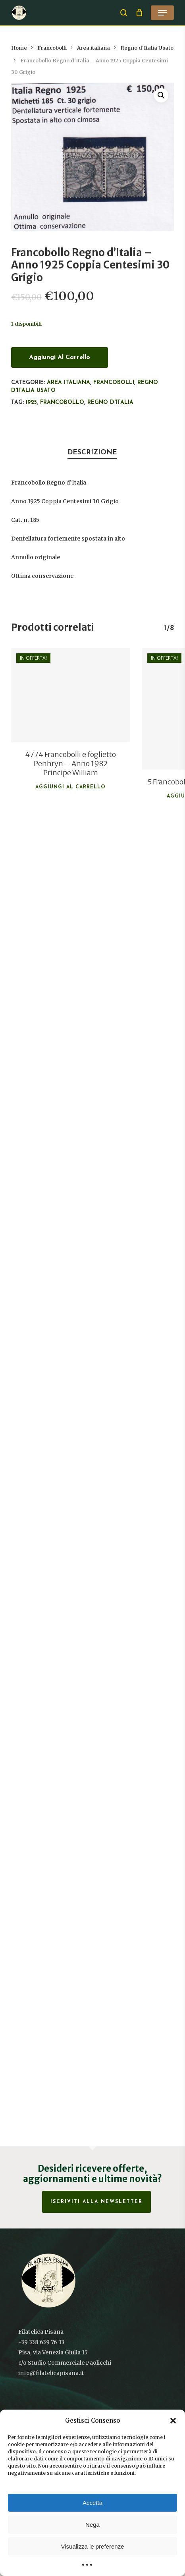  Describe the element at coordinates (146, 47) in the screenshot. I see `Regno d'Italia Usato` at that location.